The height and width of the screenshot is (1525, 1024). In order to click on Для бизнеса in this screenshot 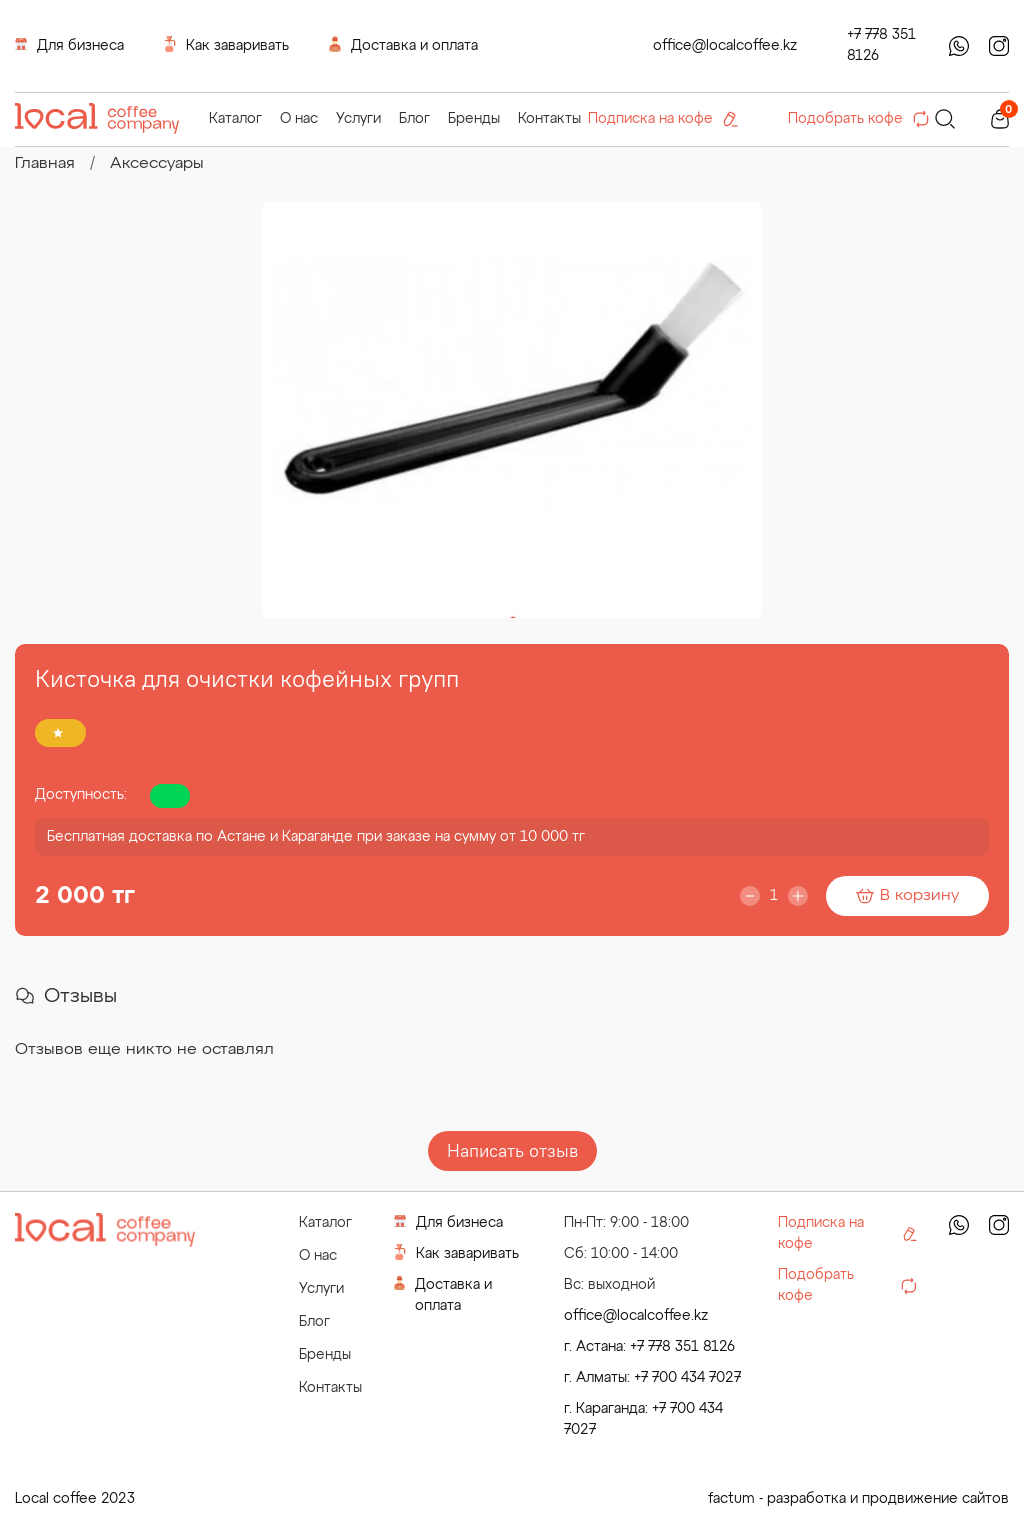, I will do `click(69, 44)`.